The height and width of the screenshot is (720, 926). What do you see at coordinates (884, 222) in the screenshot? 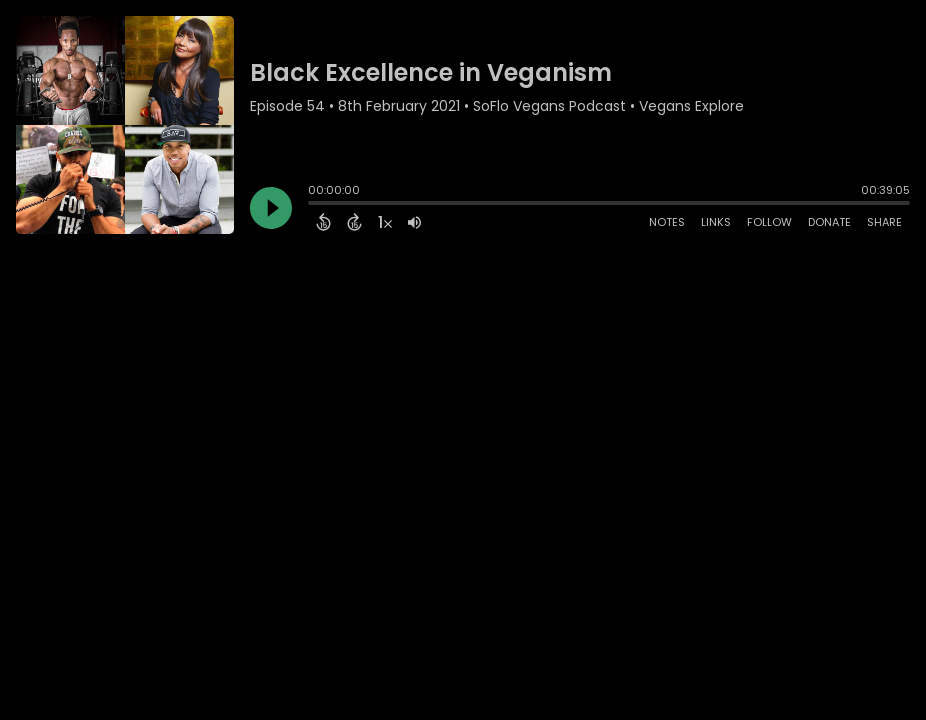
I see `Share [Share Episode]` at bounding box center [884, 222].